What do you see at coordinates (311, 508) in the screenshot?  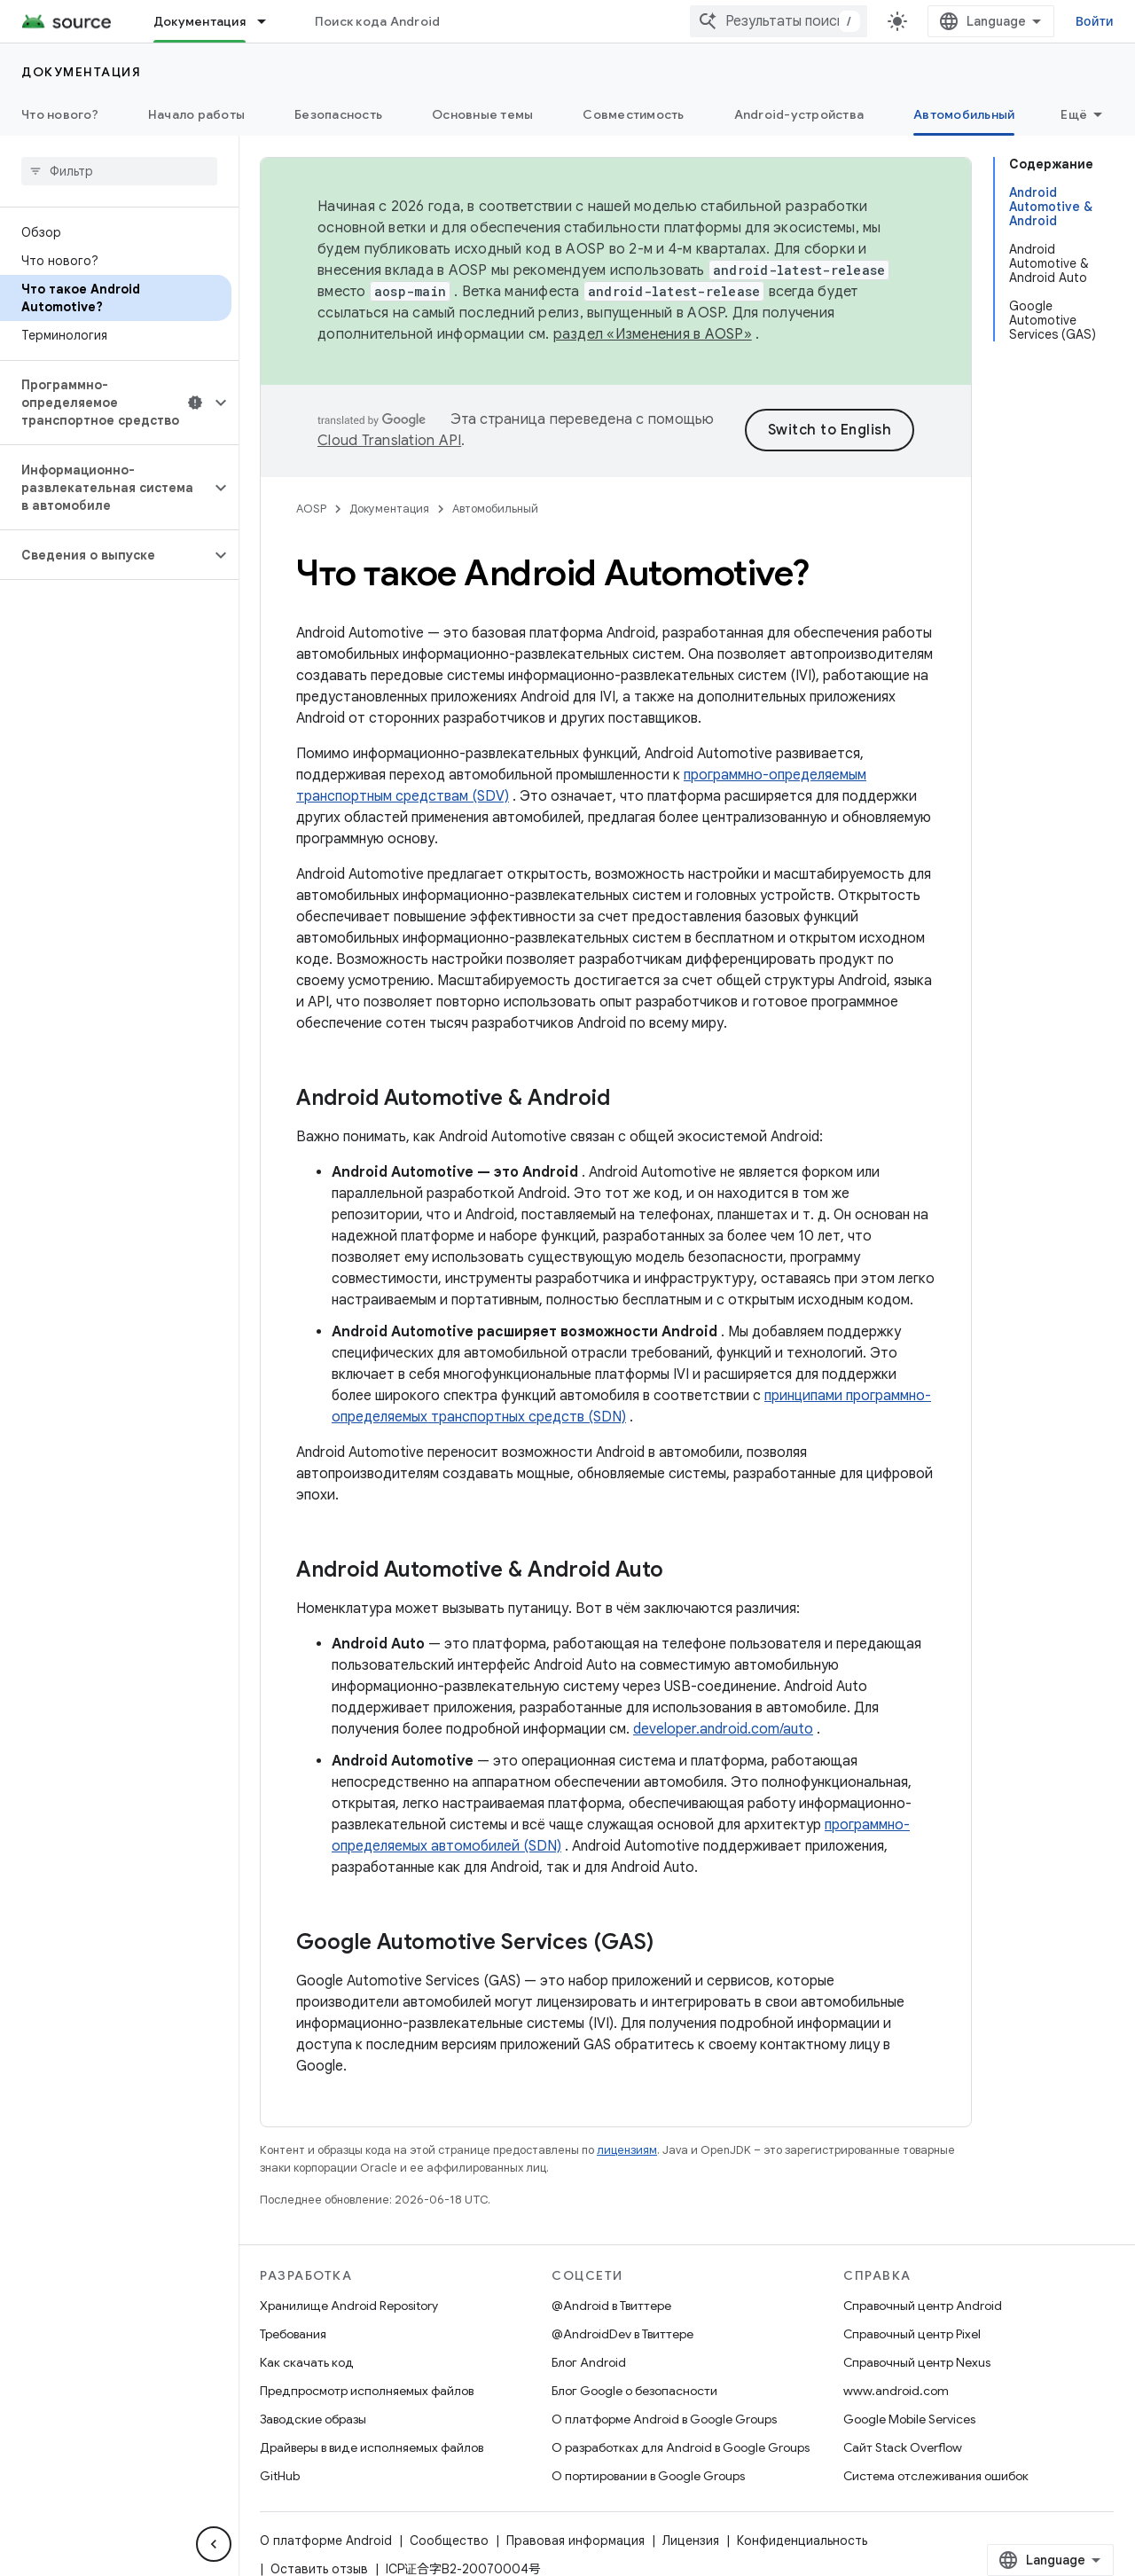 I see `AOSP` at bounding box center [311, 508].